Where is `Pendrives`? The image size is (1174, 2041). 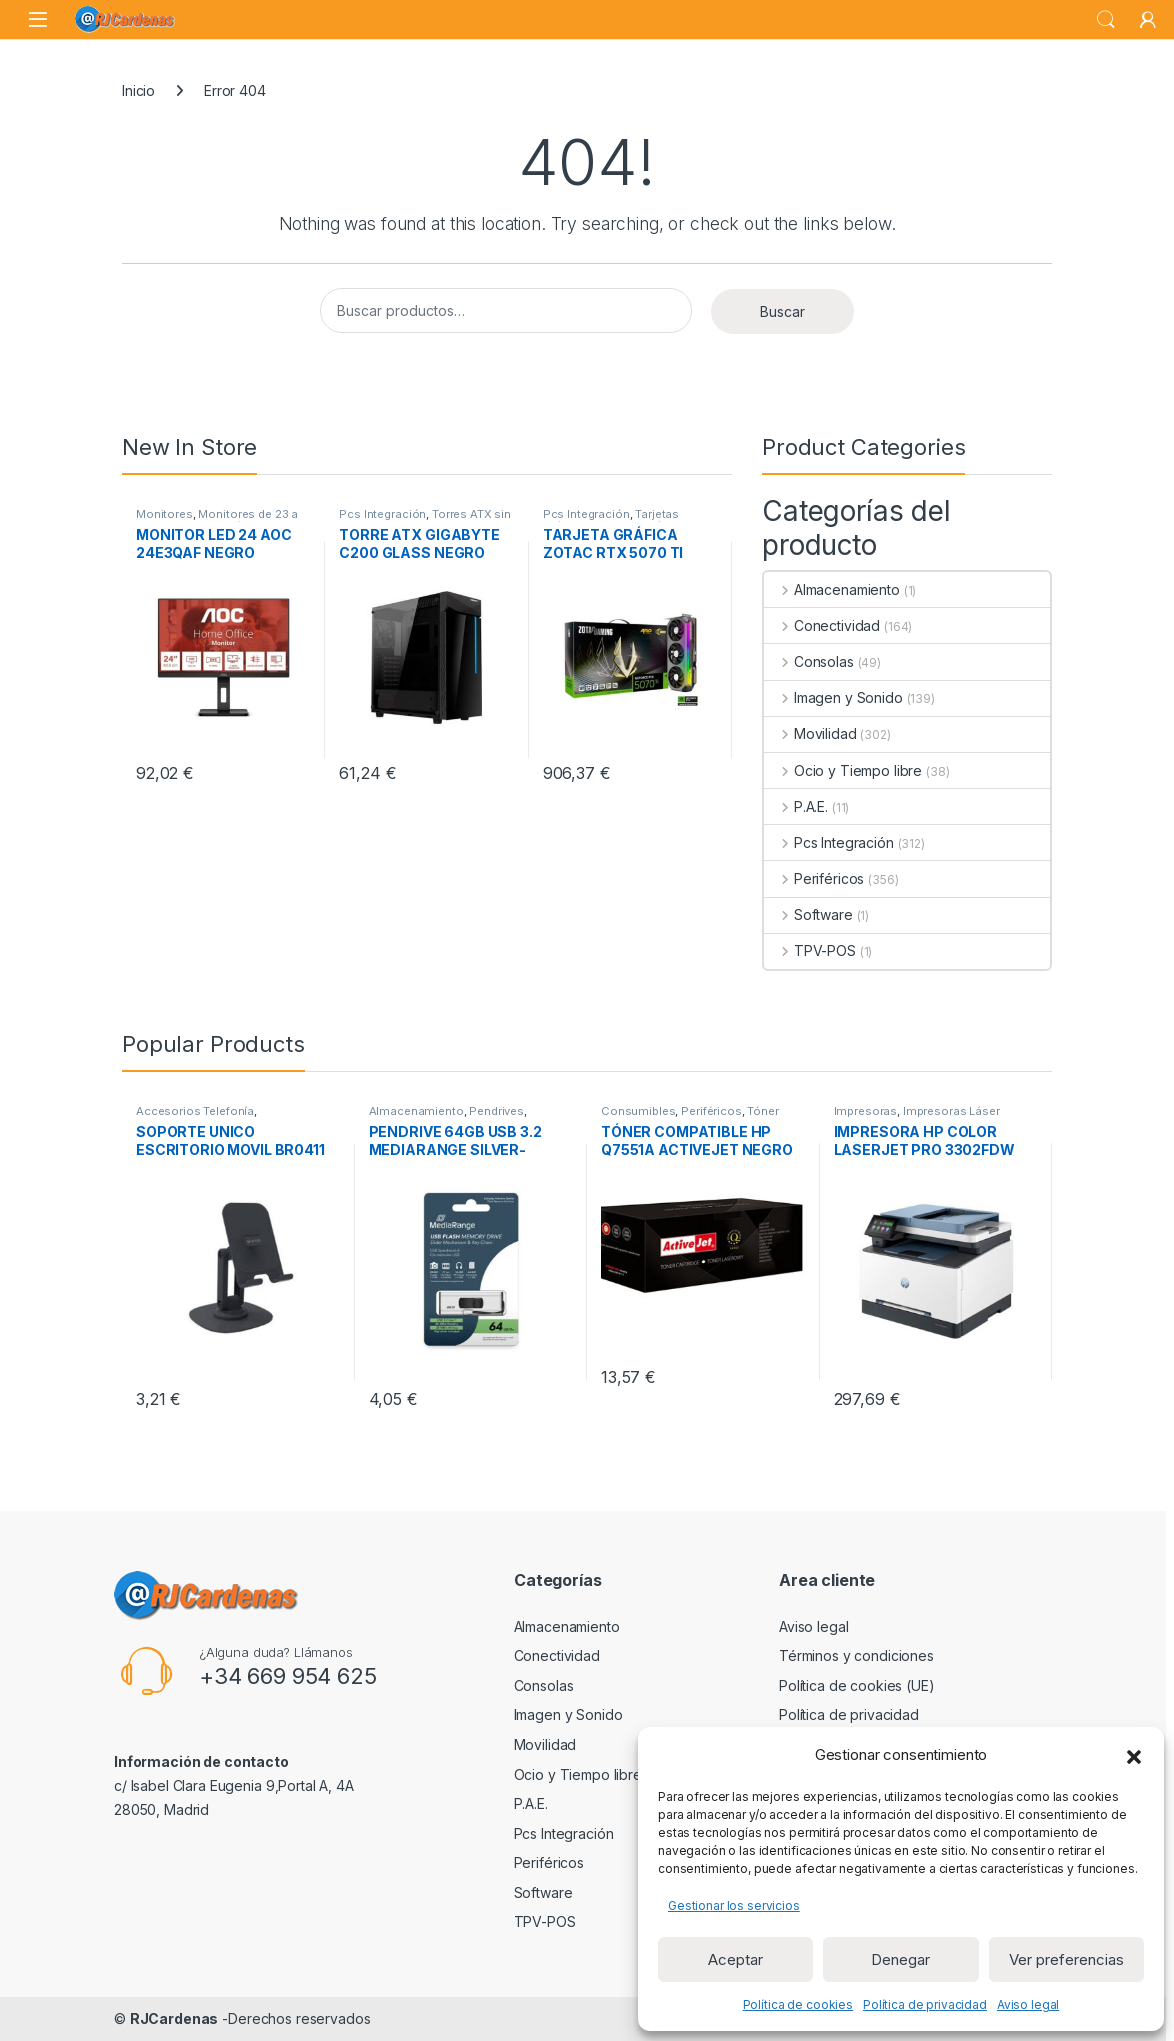 Pendrives is located at coordinates (496, 1111).